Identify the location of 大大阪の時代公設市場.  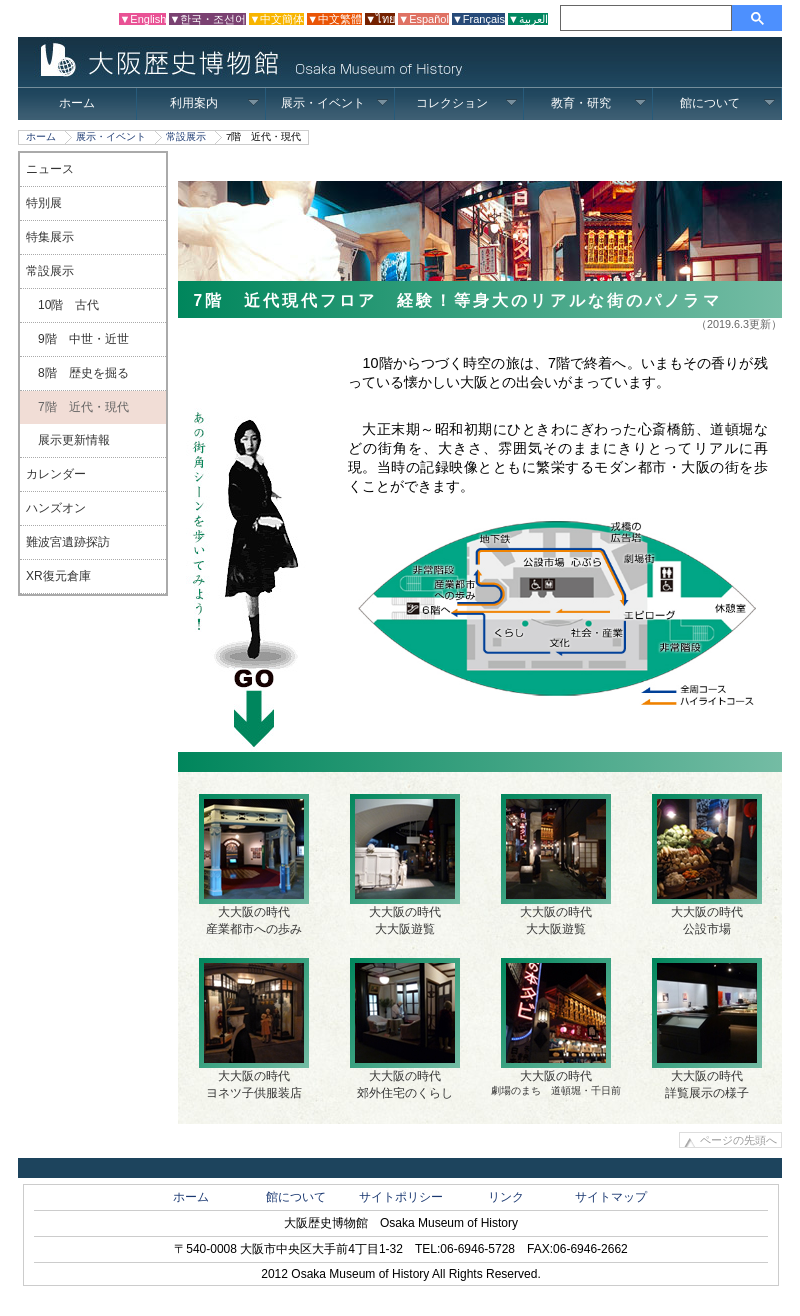
(707, 865).